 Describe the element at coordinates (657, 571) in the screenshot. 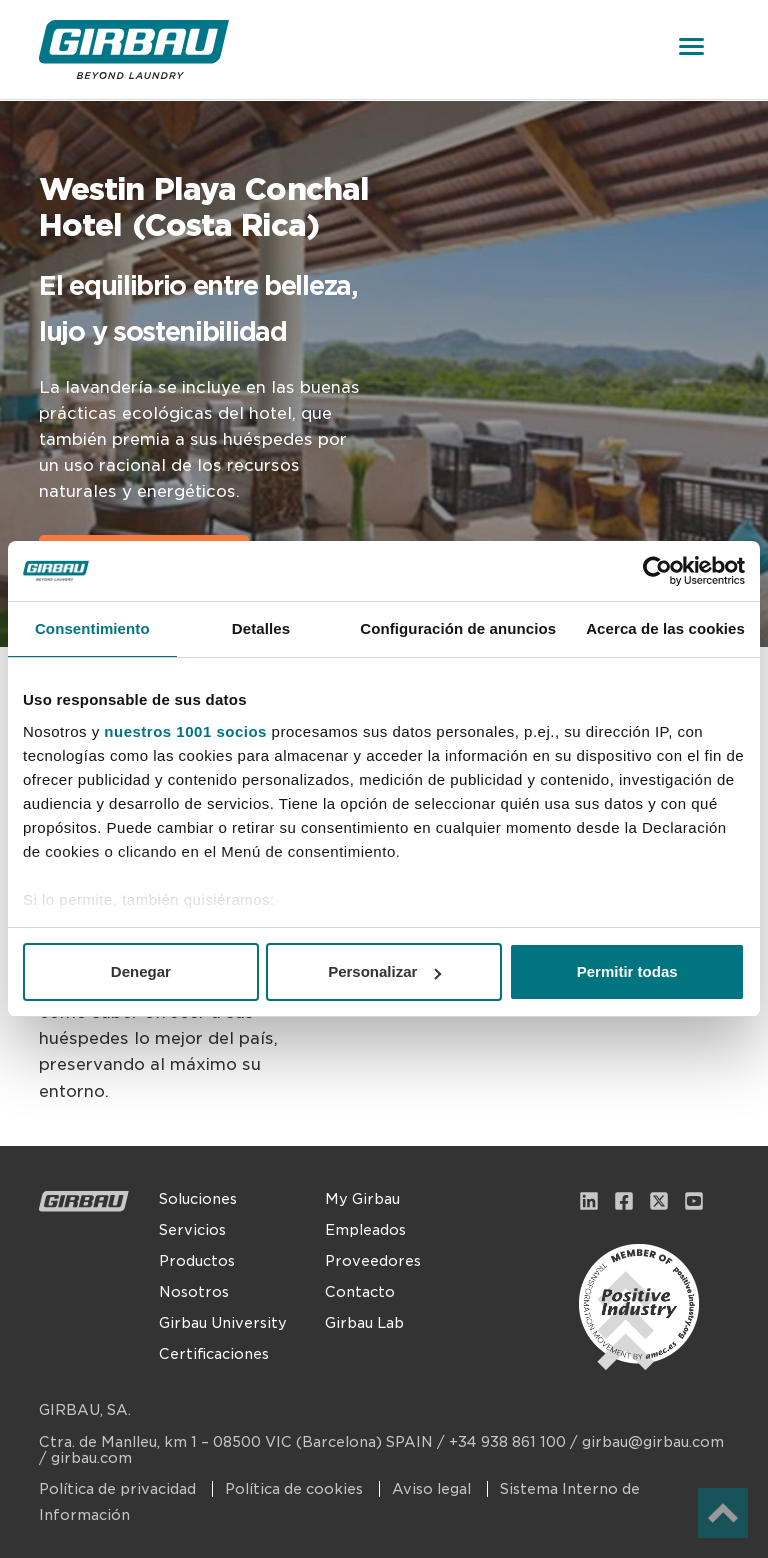

I see `[Usercentrics Cookiebot - opens in a new window]` at that location.